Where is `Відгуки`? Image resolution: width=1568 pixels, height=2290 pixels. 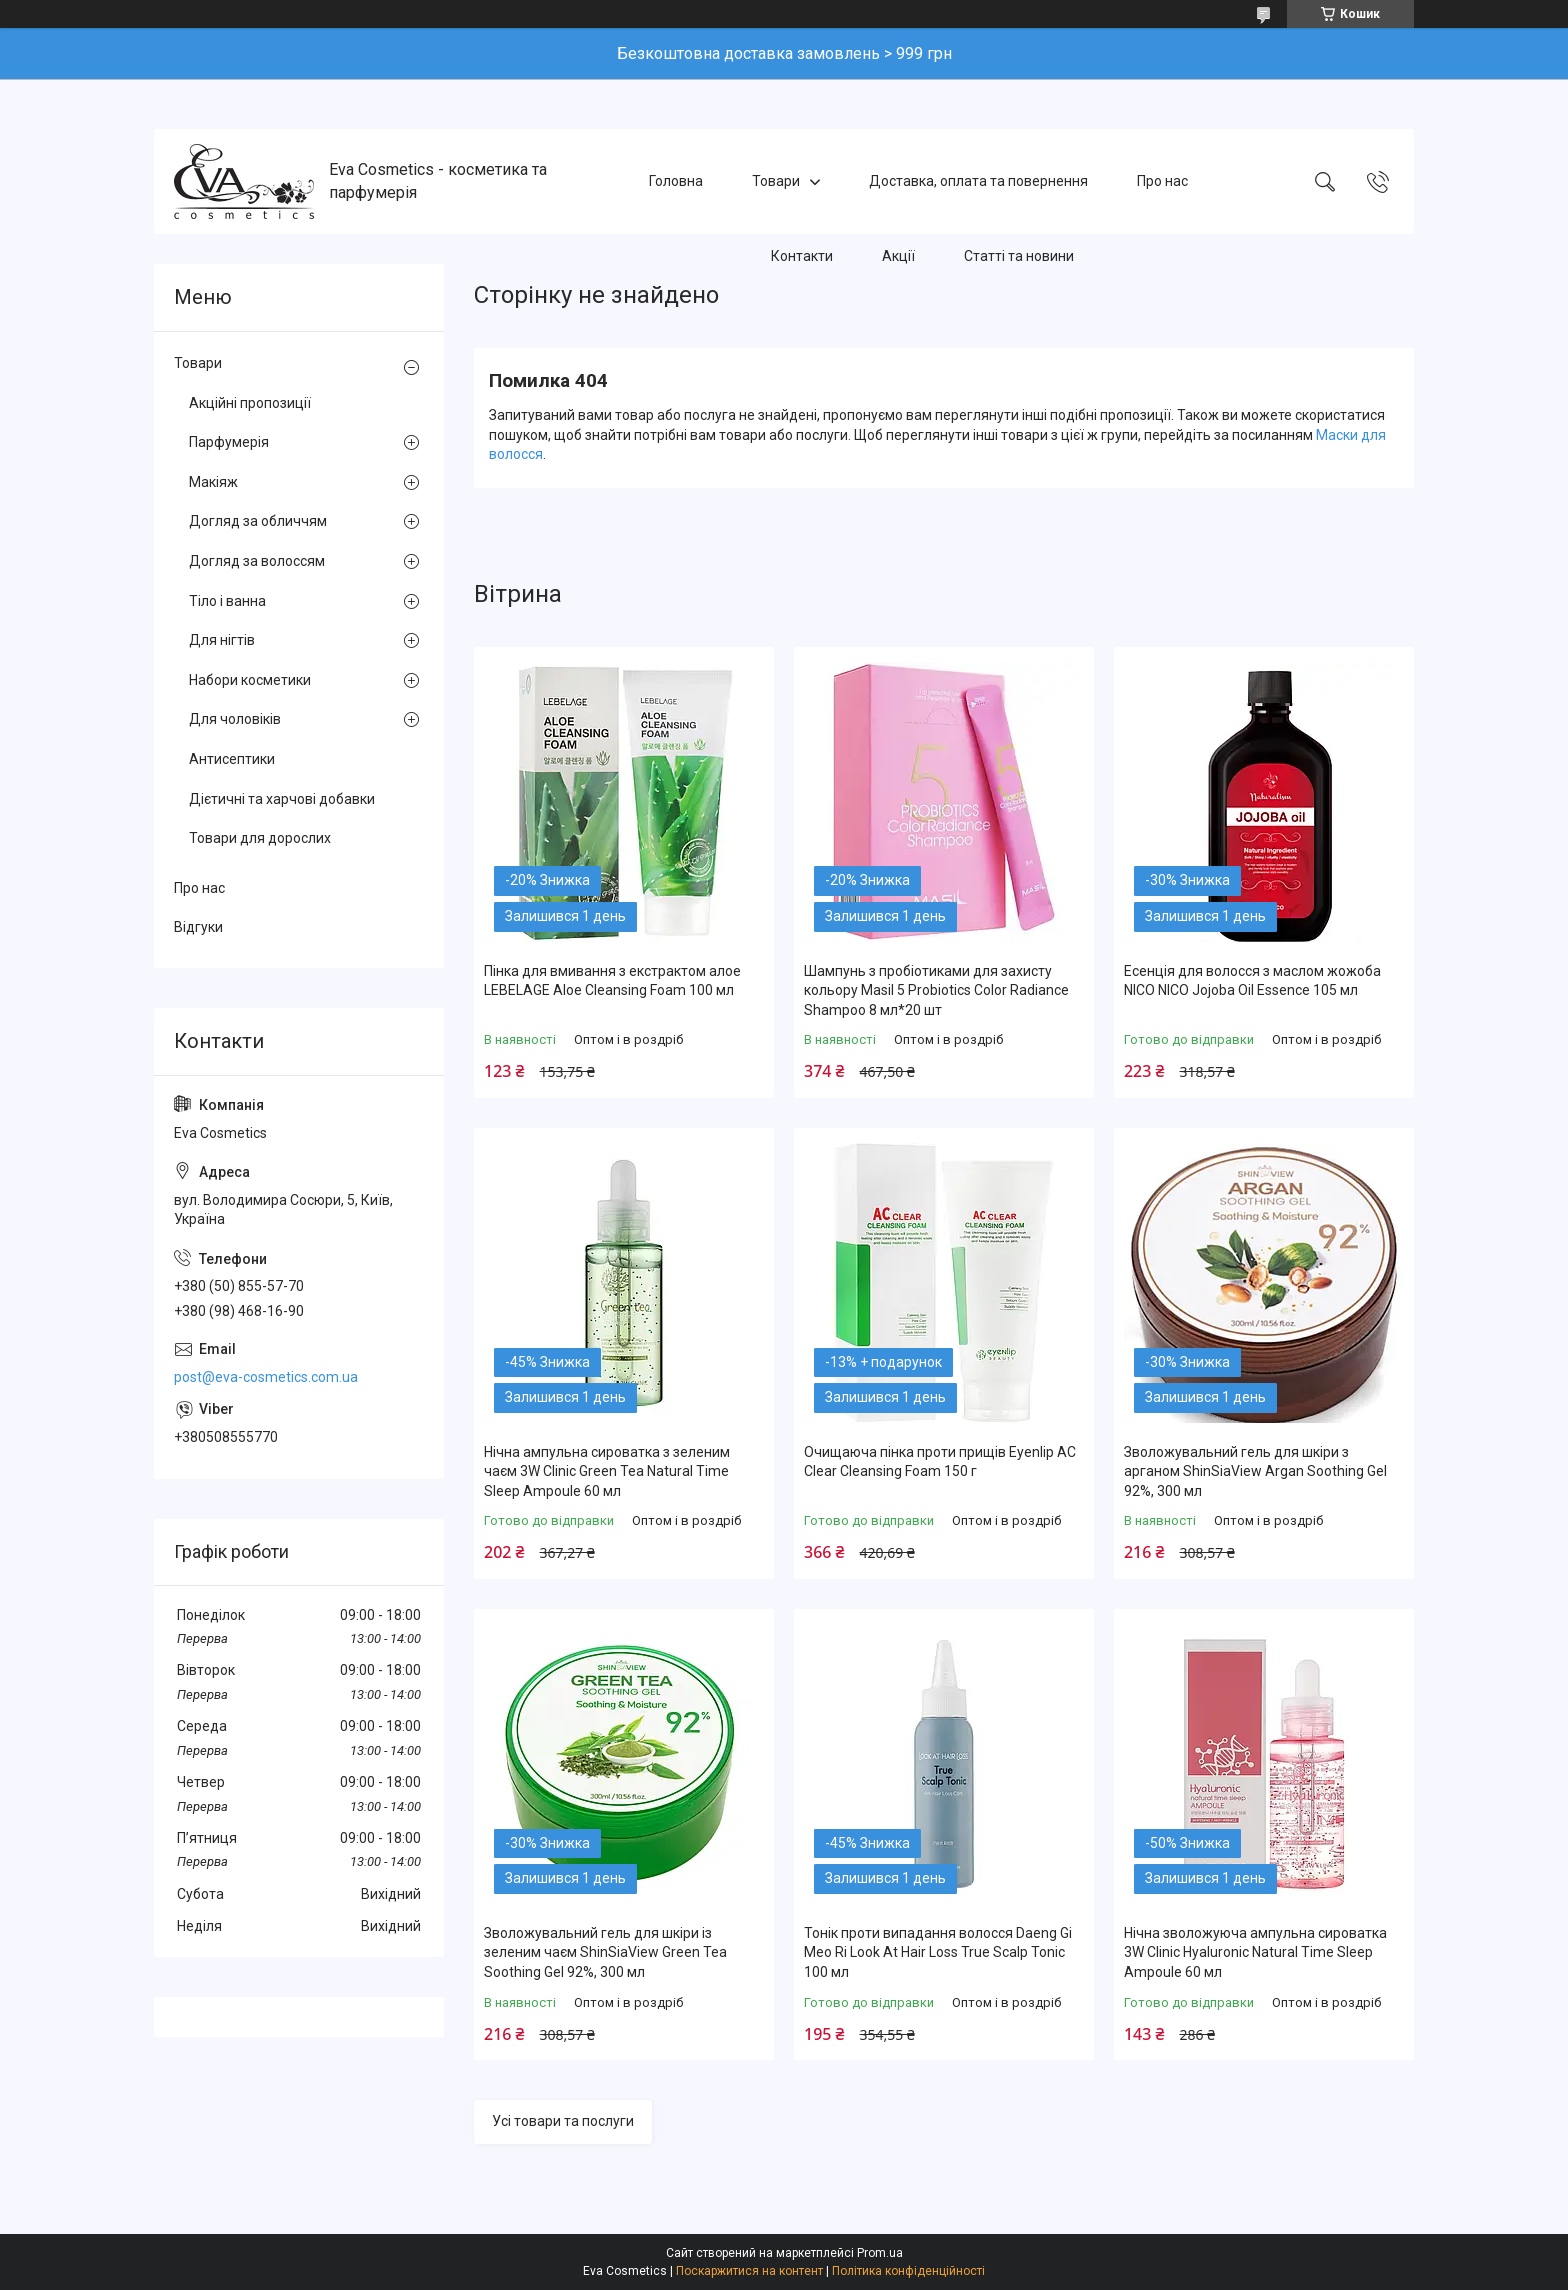
Відгуки is located at coordinates (198, 927).